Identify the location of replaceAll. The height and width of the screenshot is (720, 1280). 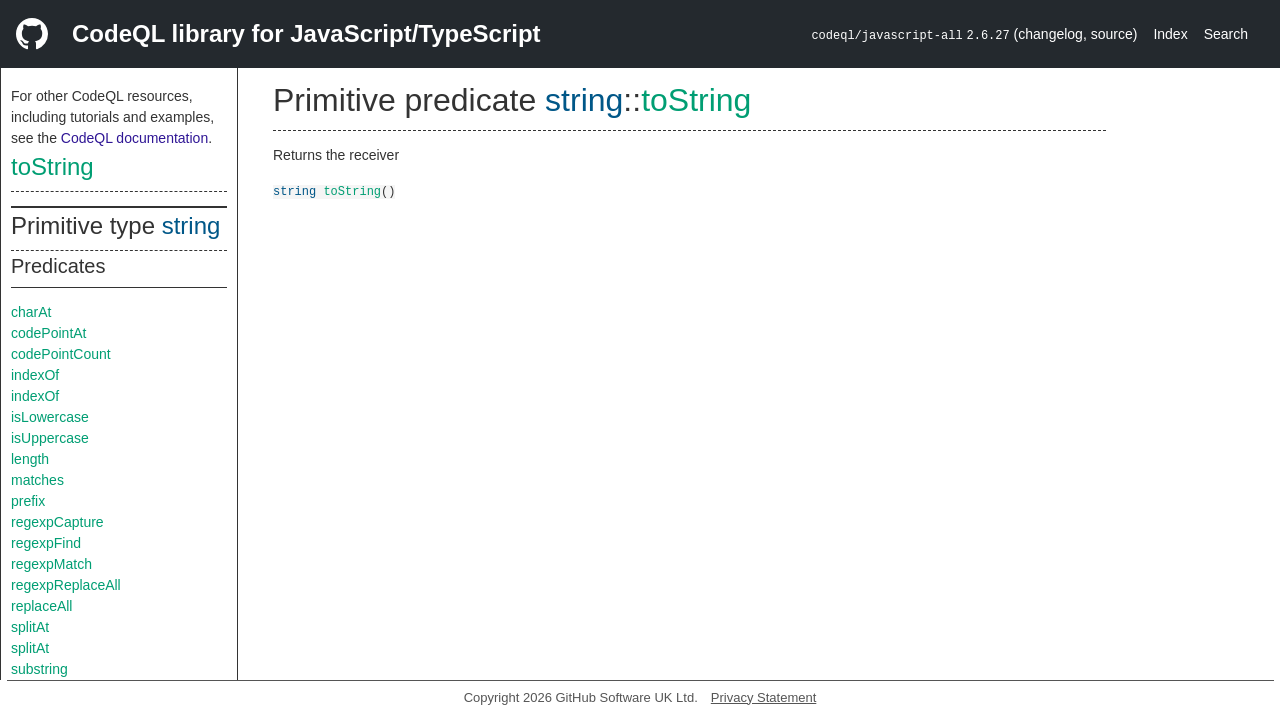
(41, 606).